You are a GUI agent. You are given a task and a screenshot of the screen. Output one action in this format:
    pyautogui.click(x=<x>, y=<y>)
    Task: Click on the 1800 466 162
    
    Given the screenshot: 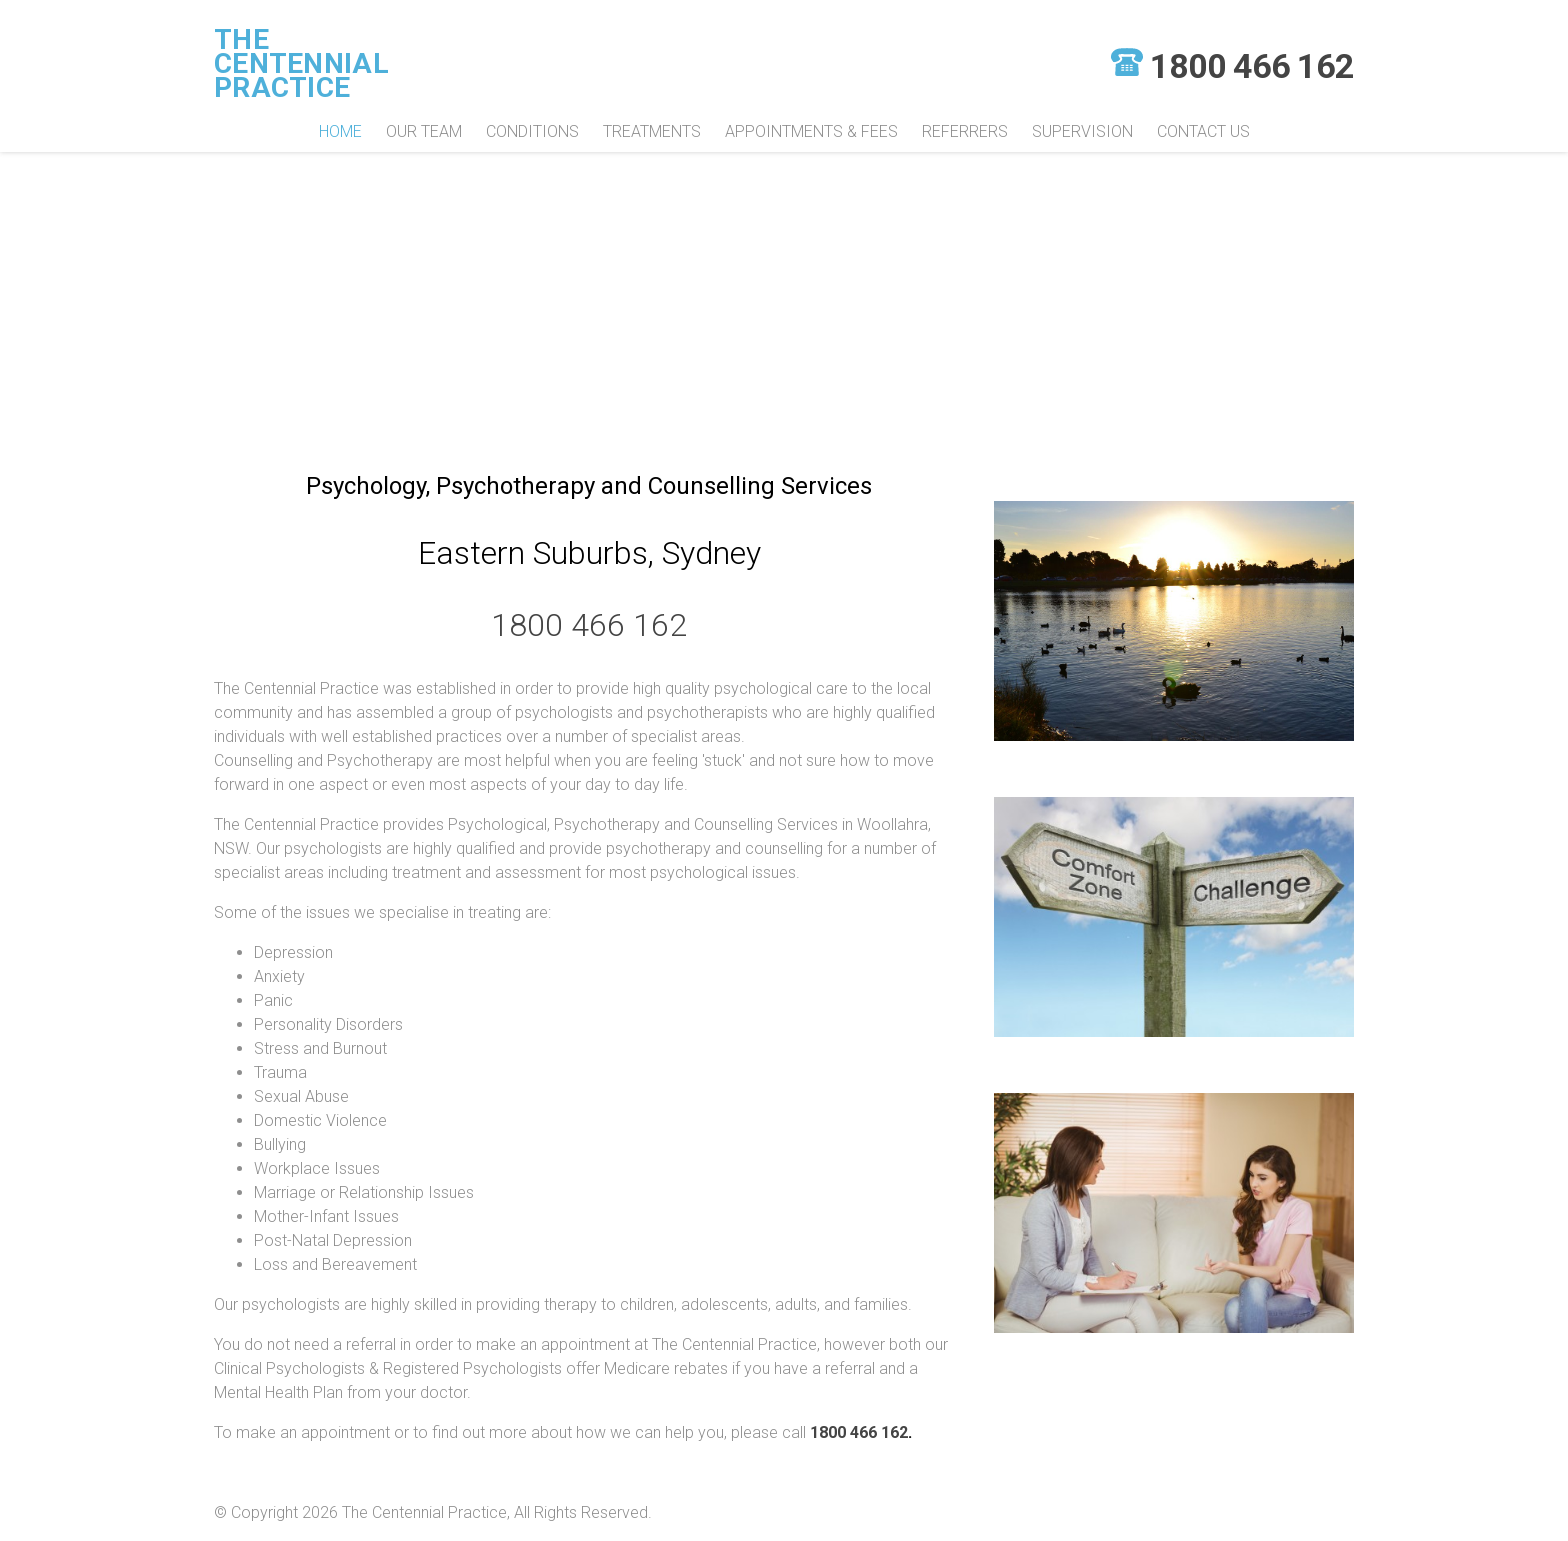 What is the action you would take?
    pyautogui.click(x=1252, y=66)
    